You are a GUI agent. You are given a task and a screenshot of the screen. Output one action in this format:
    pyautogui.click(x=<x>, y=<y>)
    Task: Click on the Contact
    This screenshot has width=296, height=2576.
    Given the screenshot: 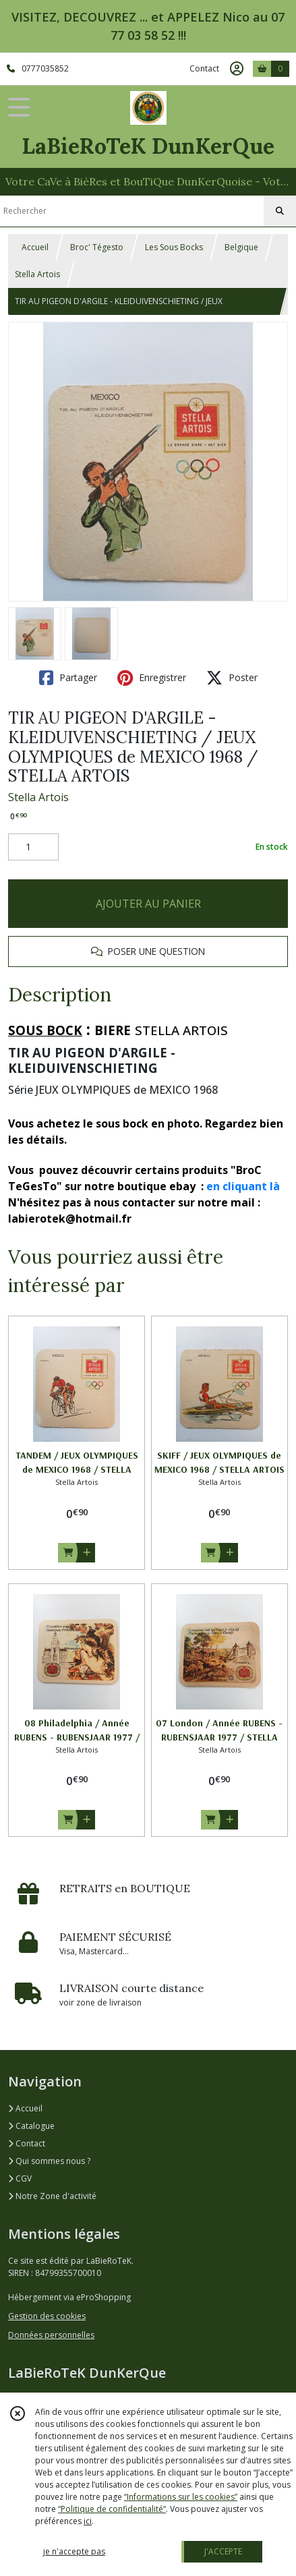 What is the action you would take?
    pyautogui.click(x=204, y=68)
    